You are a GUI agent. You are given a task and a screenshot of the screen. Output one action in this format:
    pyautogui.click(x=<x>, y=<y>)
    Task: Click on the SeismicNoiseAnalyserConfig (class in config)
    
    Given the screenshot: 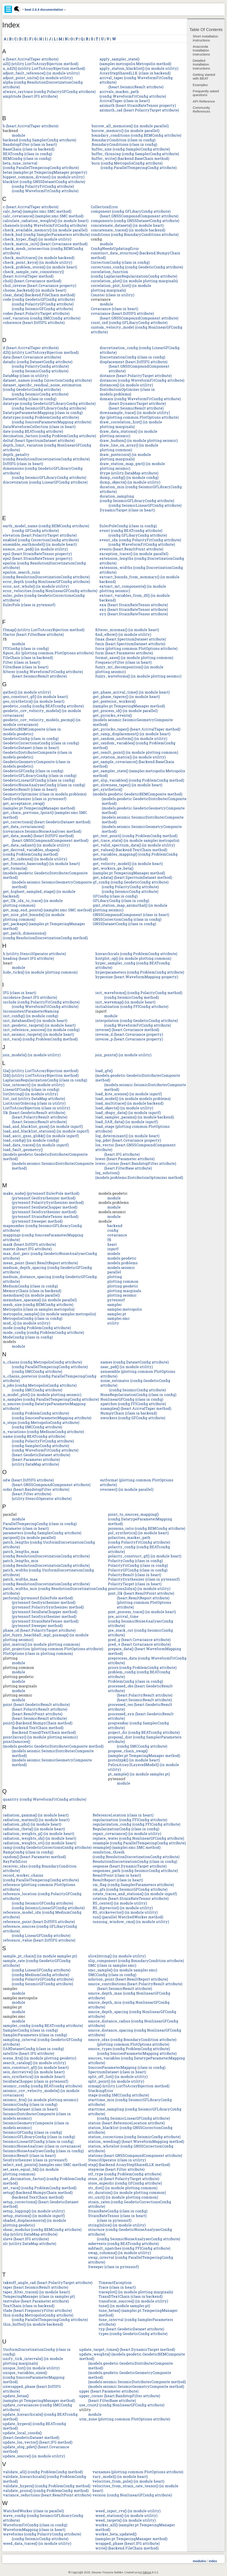 What is the action you would take?
    pyautogui.click(x=43, y=2150)
    